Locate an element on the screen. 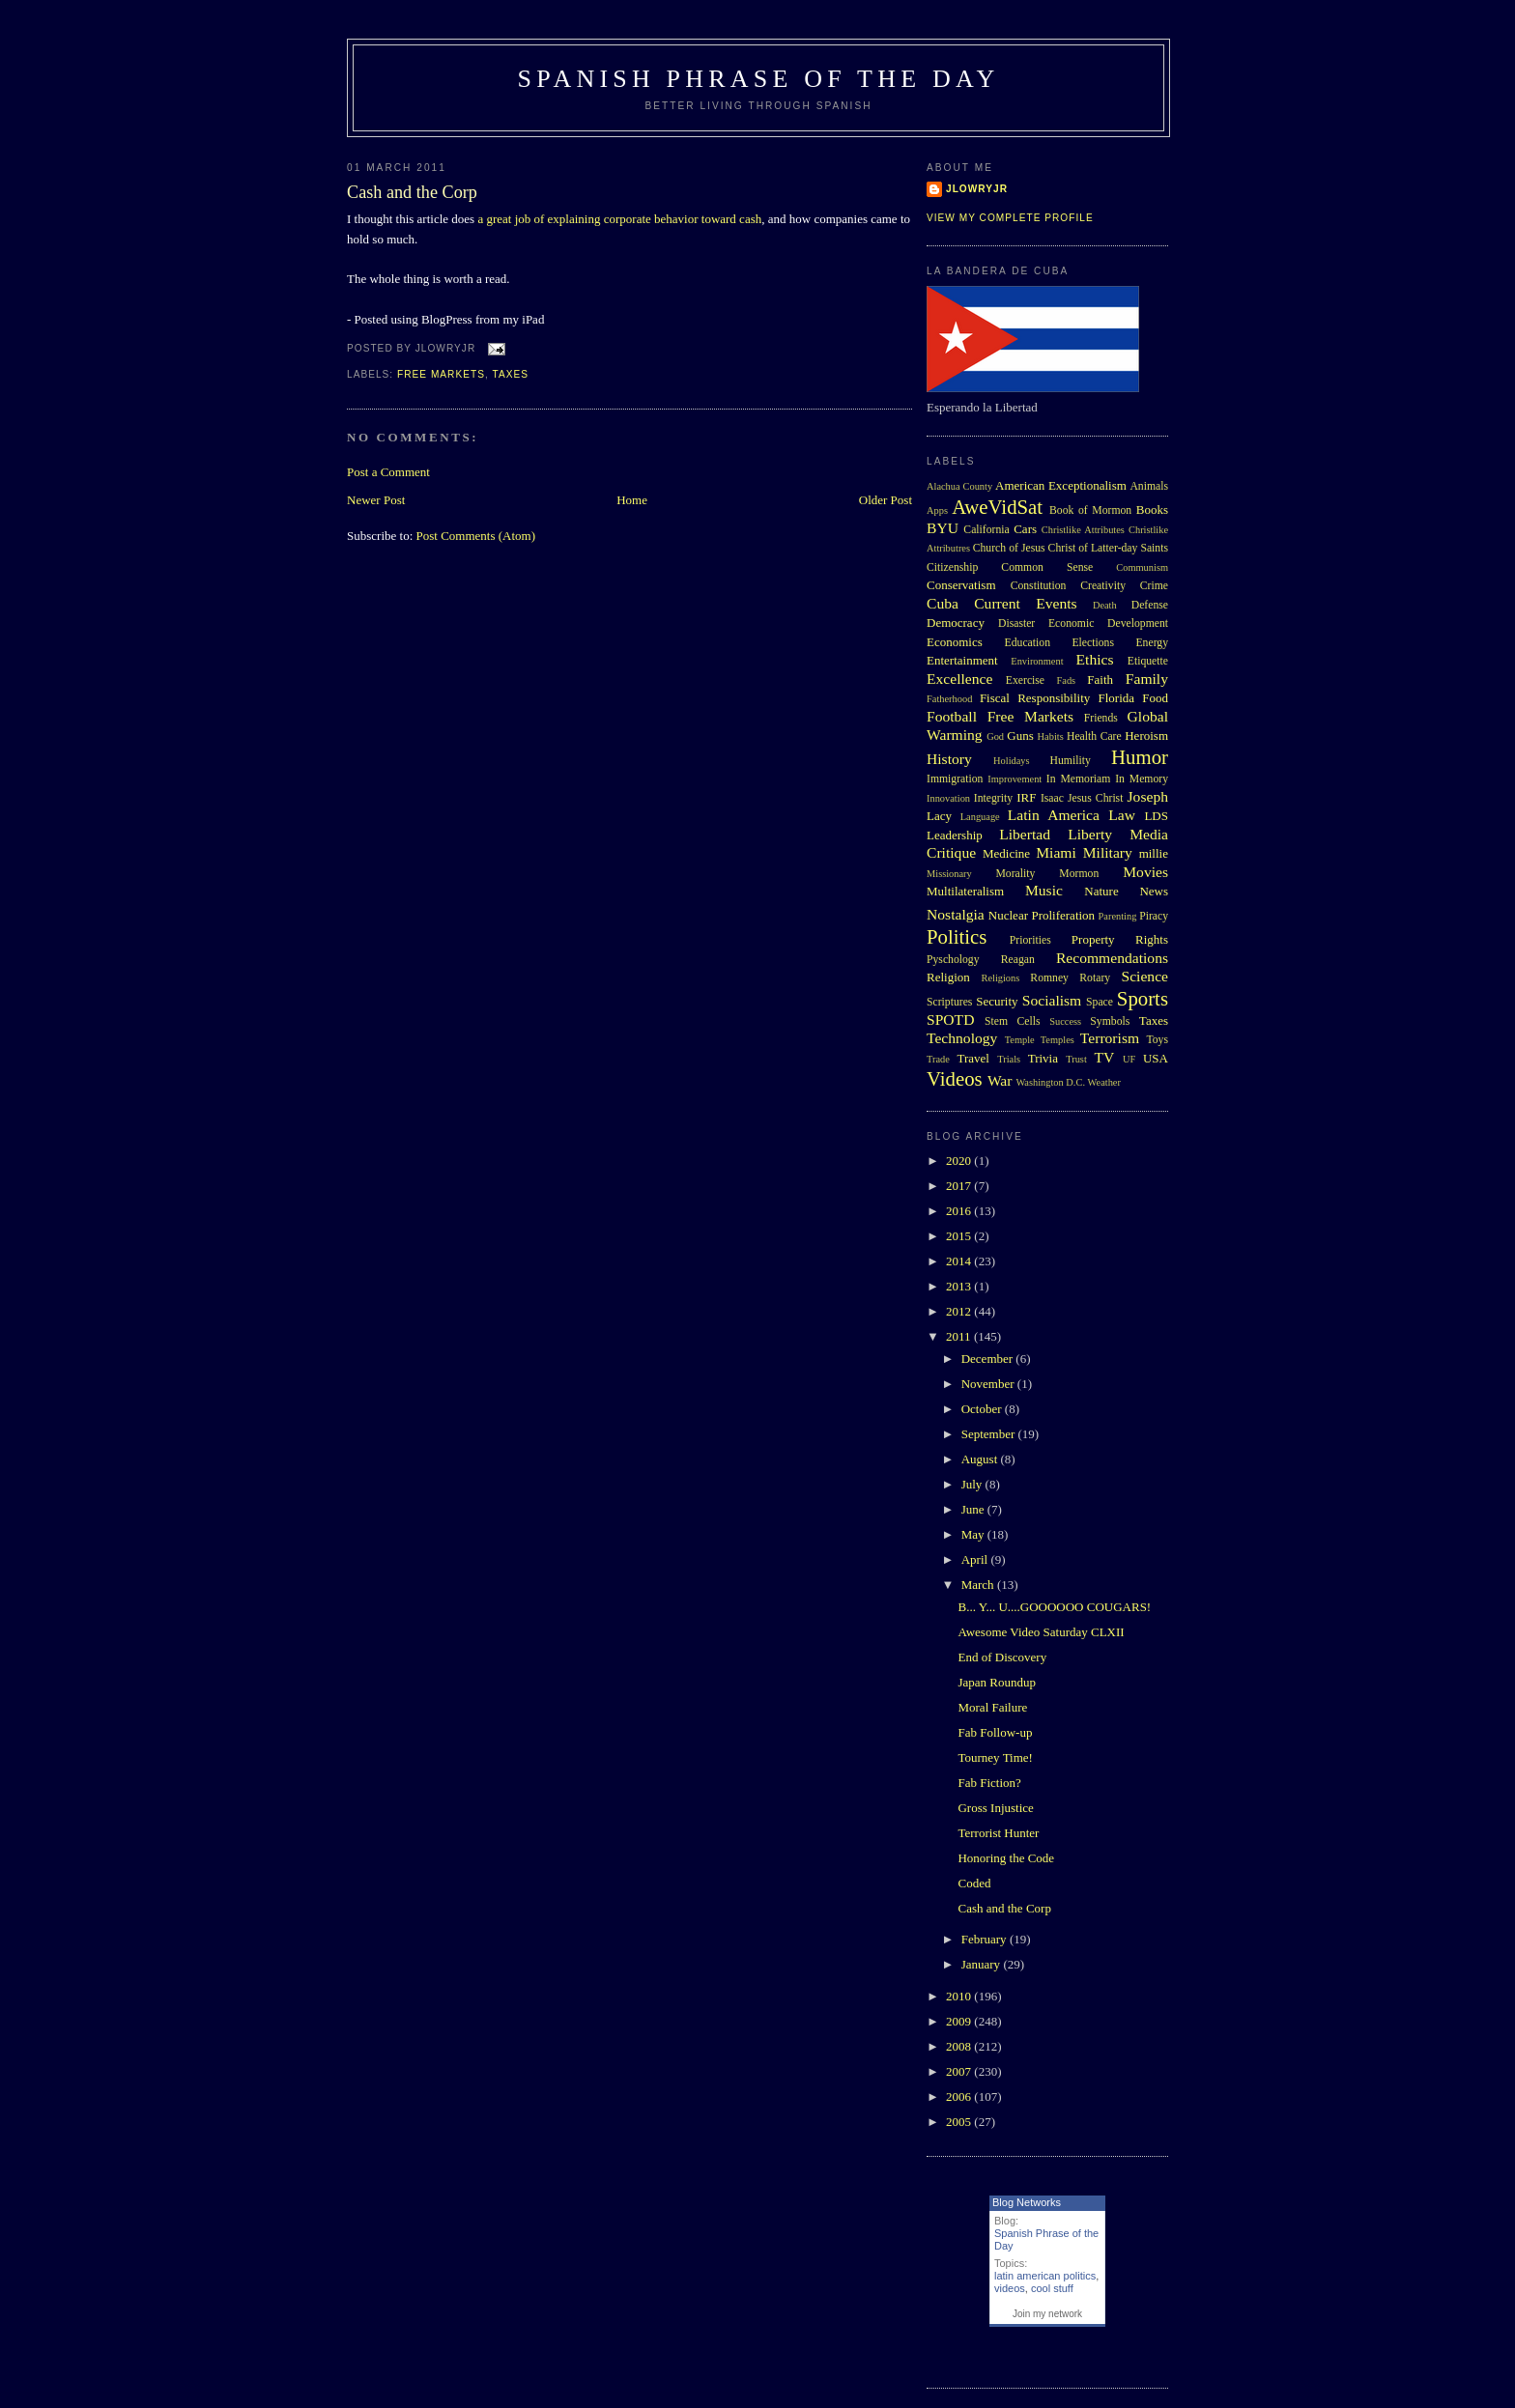 Image resolution: width=1515 pixels, height=2408 pixels. Language is located at coordinates (980, 816).